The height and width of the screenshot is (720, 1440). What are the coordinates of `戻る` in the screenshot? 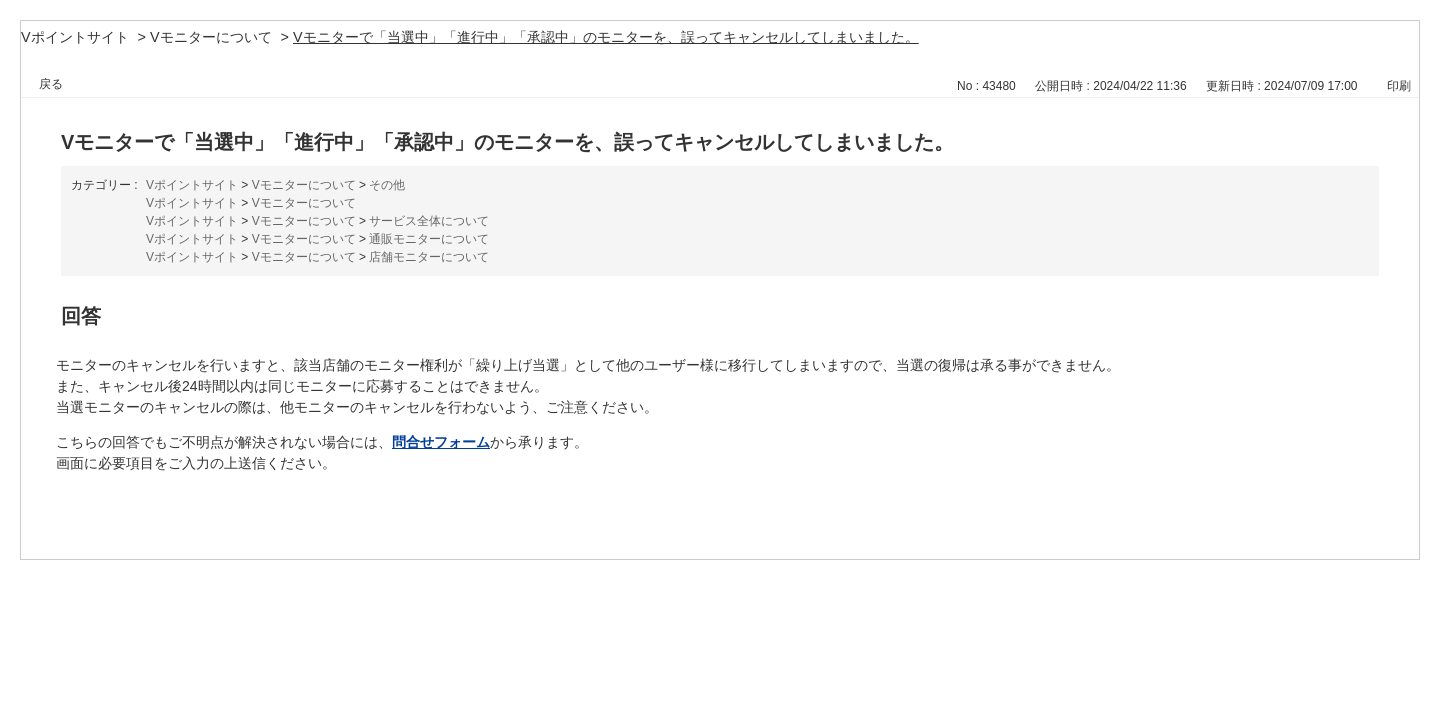 It's located at (51, 84).